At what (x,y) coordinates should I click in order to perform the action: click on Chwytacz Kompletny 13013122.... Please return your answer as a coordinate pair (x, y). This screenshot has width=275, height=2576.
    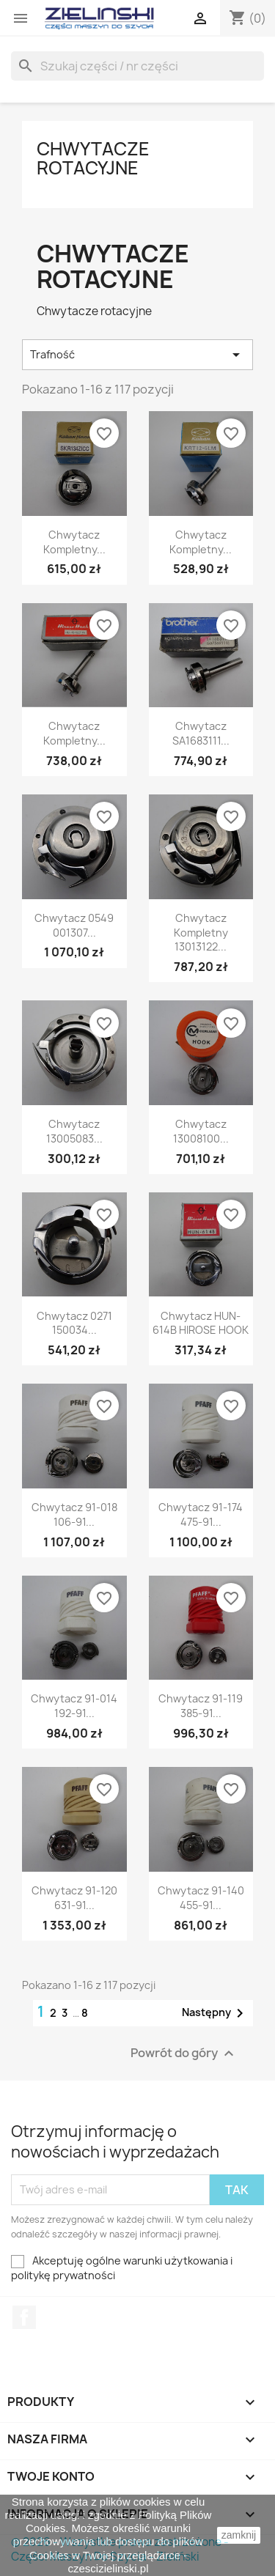
    Looking at the image, I should click on (201, 932).